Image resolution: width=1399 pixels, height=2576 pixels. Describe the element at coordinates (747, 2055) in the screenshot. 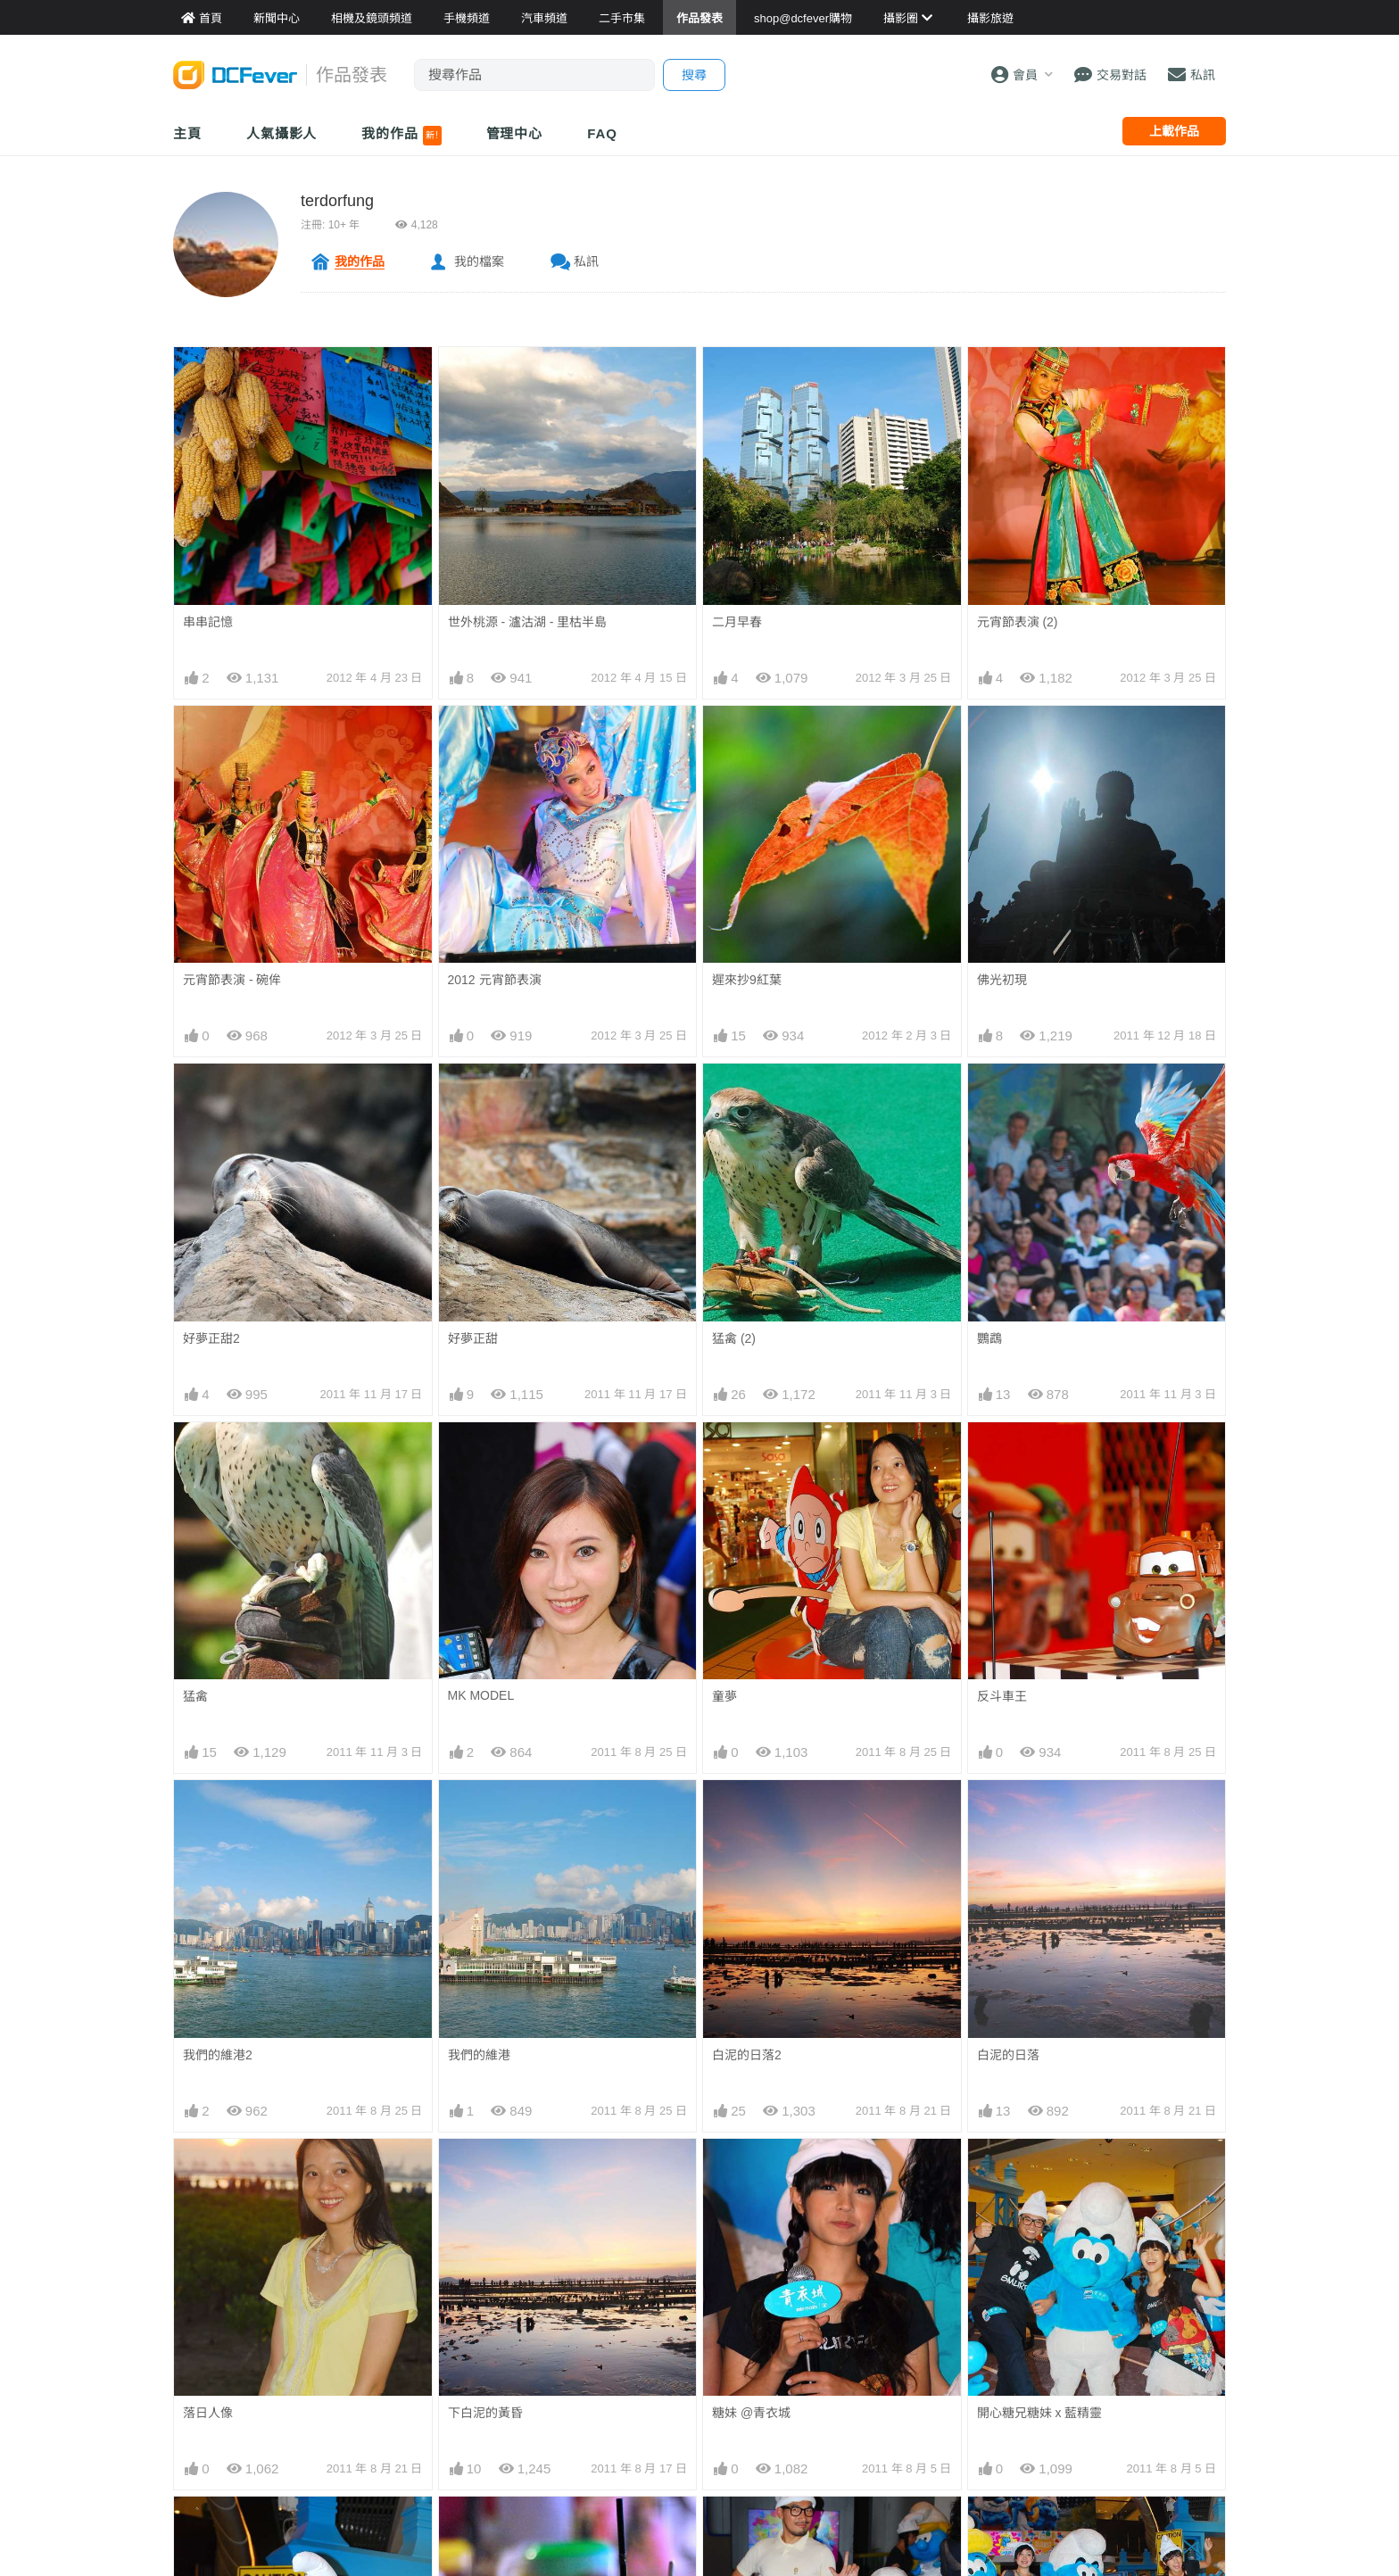

I see `白泥的日落2` at that location.